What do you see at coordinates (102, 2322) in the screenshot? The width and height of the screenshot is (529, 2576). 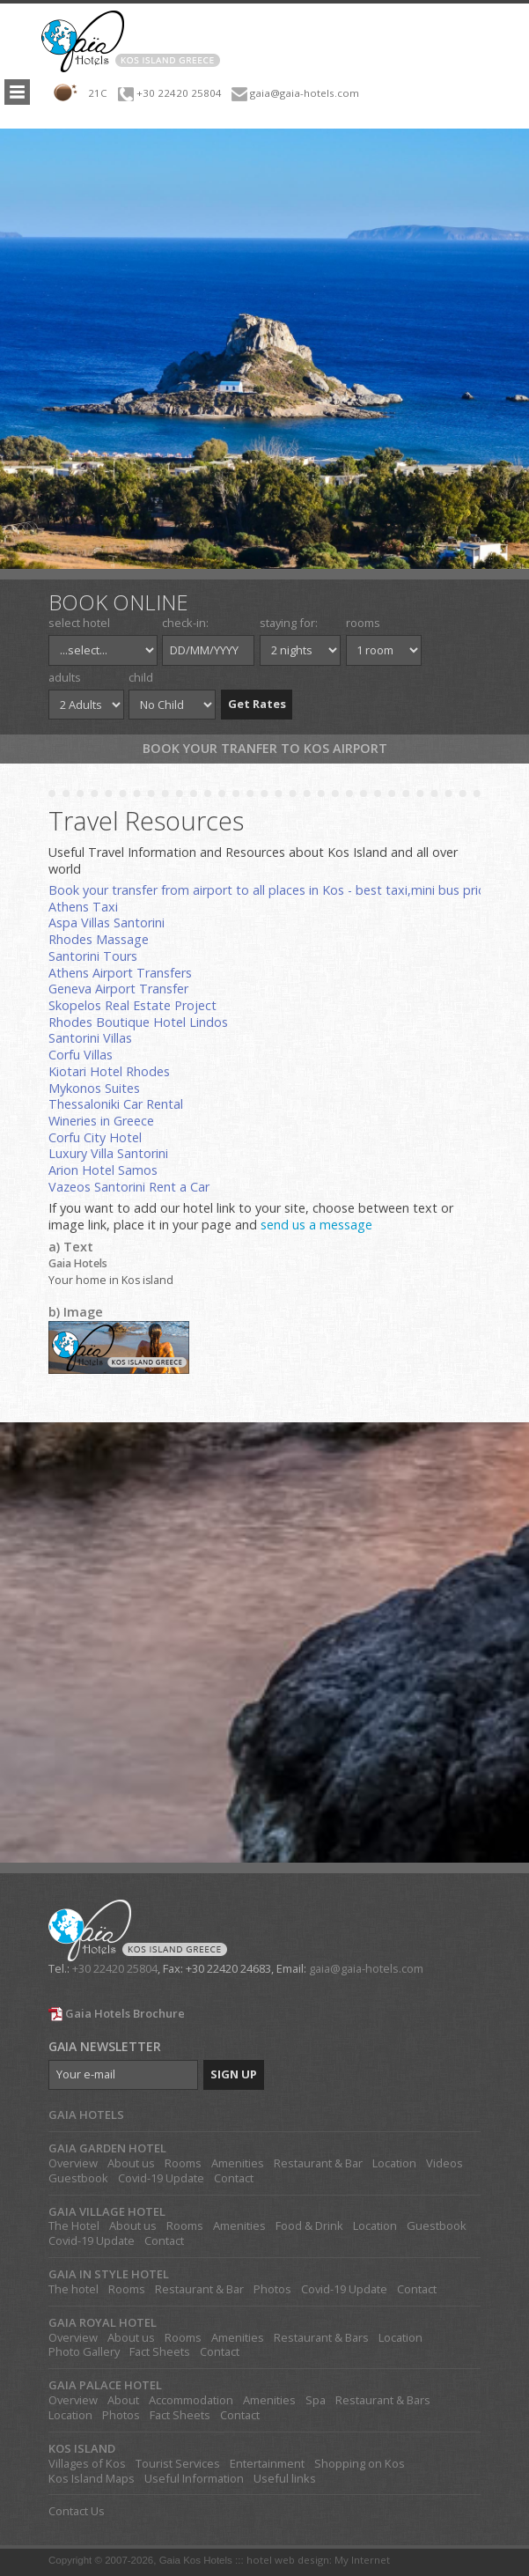 I see `GAIA ROYAL HOTEL` at bounding box center [102, 2322].